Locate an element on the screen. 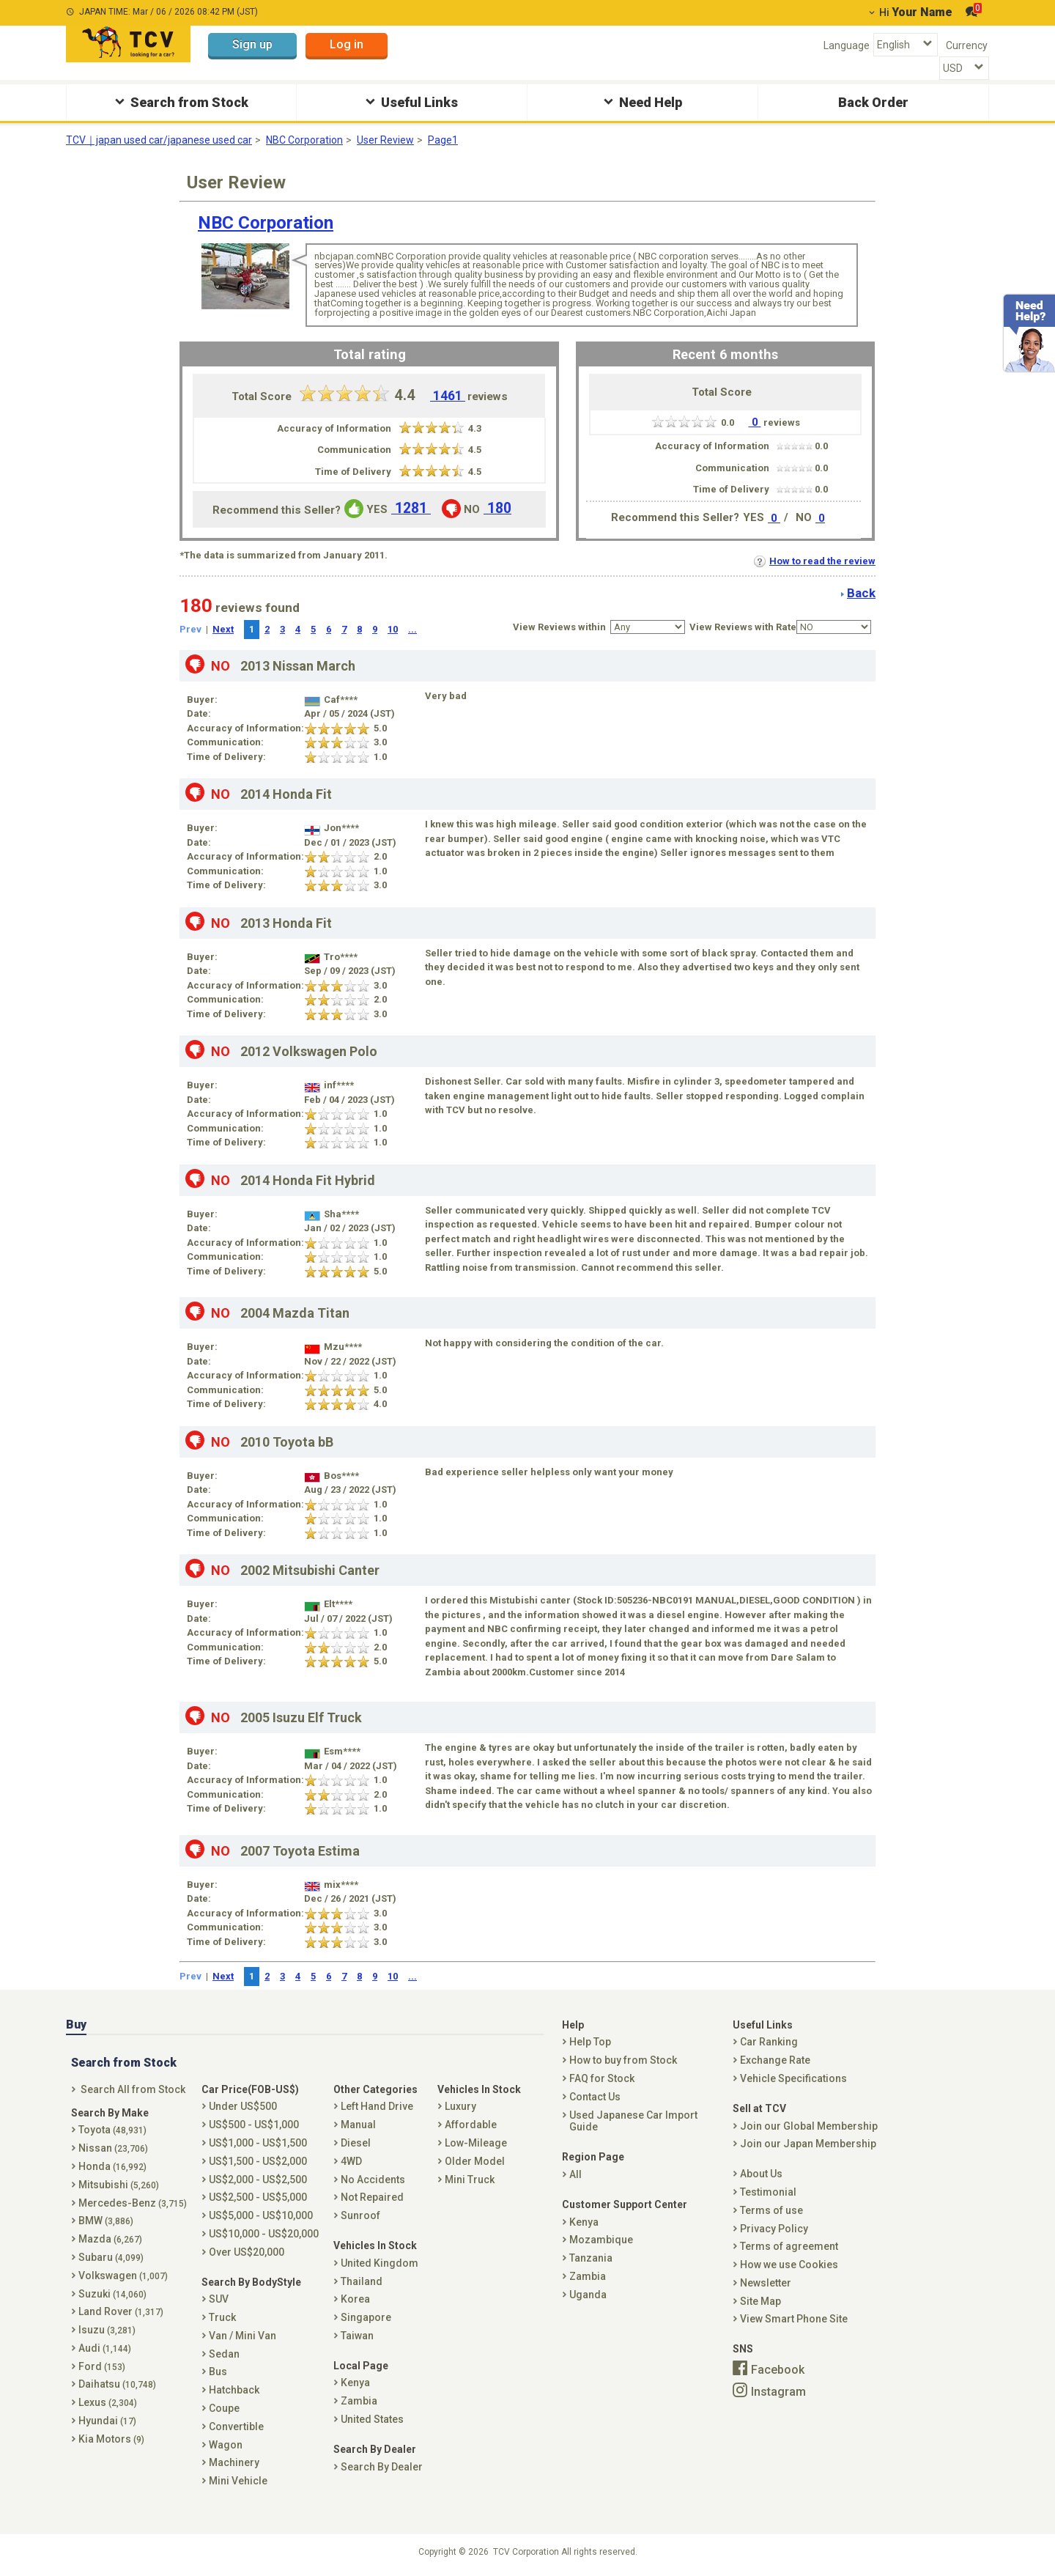 This screenshot has height=2576, width=1055. Convertible is located at coordinates (236, 2426).